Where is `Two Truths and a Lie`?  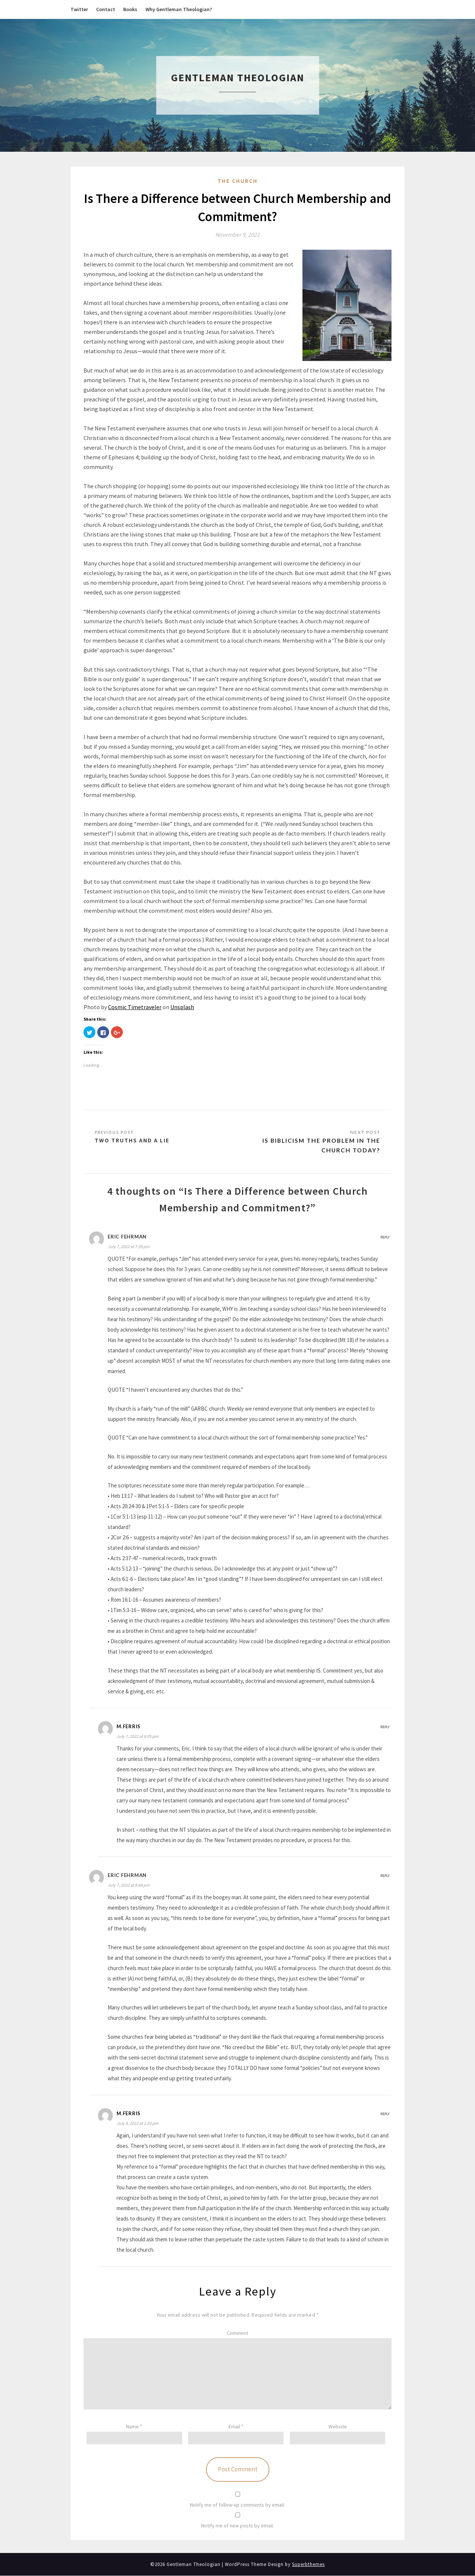
Two Truths and a Lie is located at coordinates (132, 1140).